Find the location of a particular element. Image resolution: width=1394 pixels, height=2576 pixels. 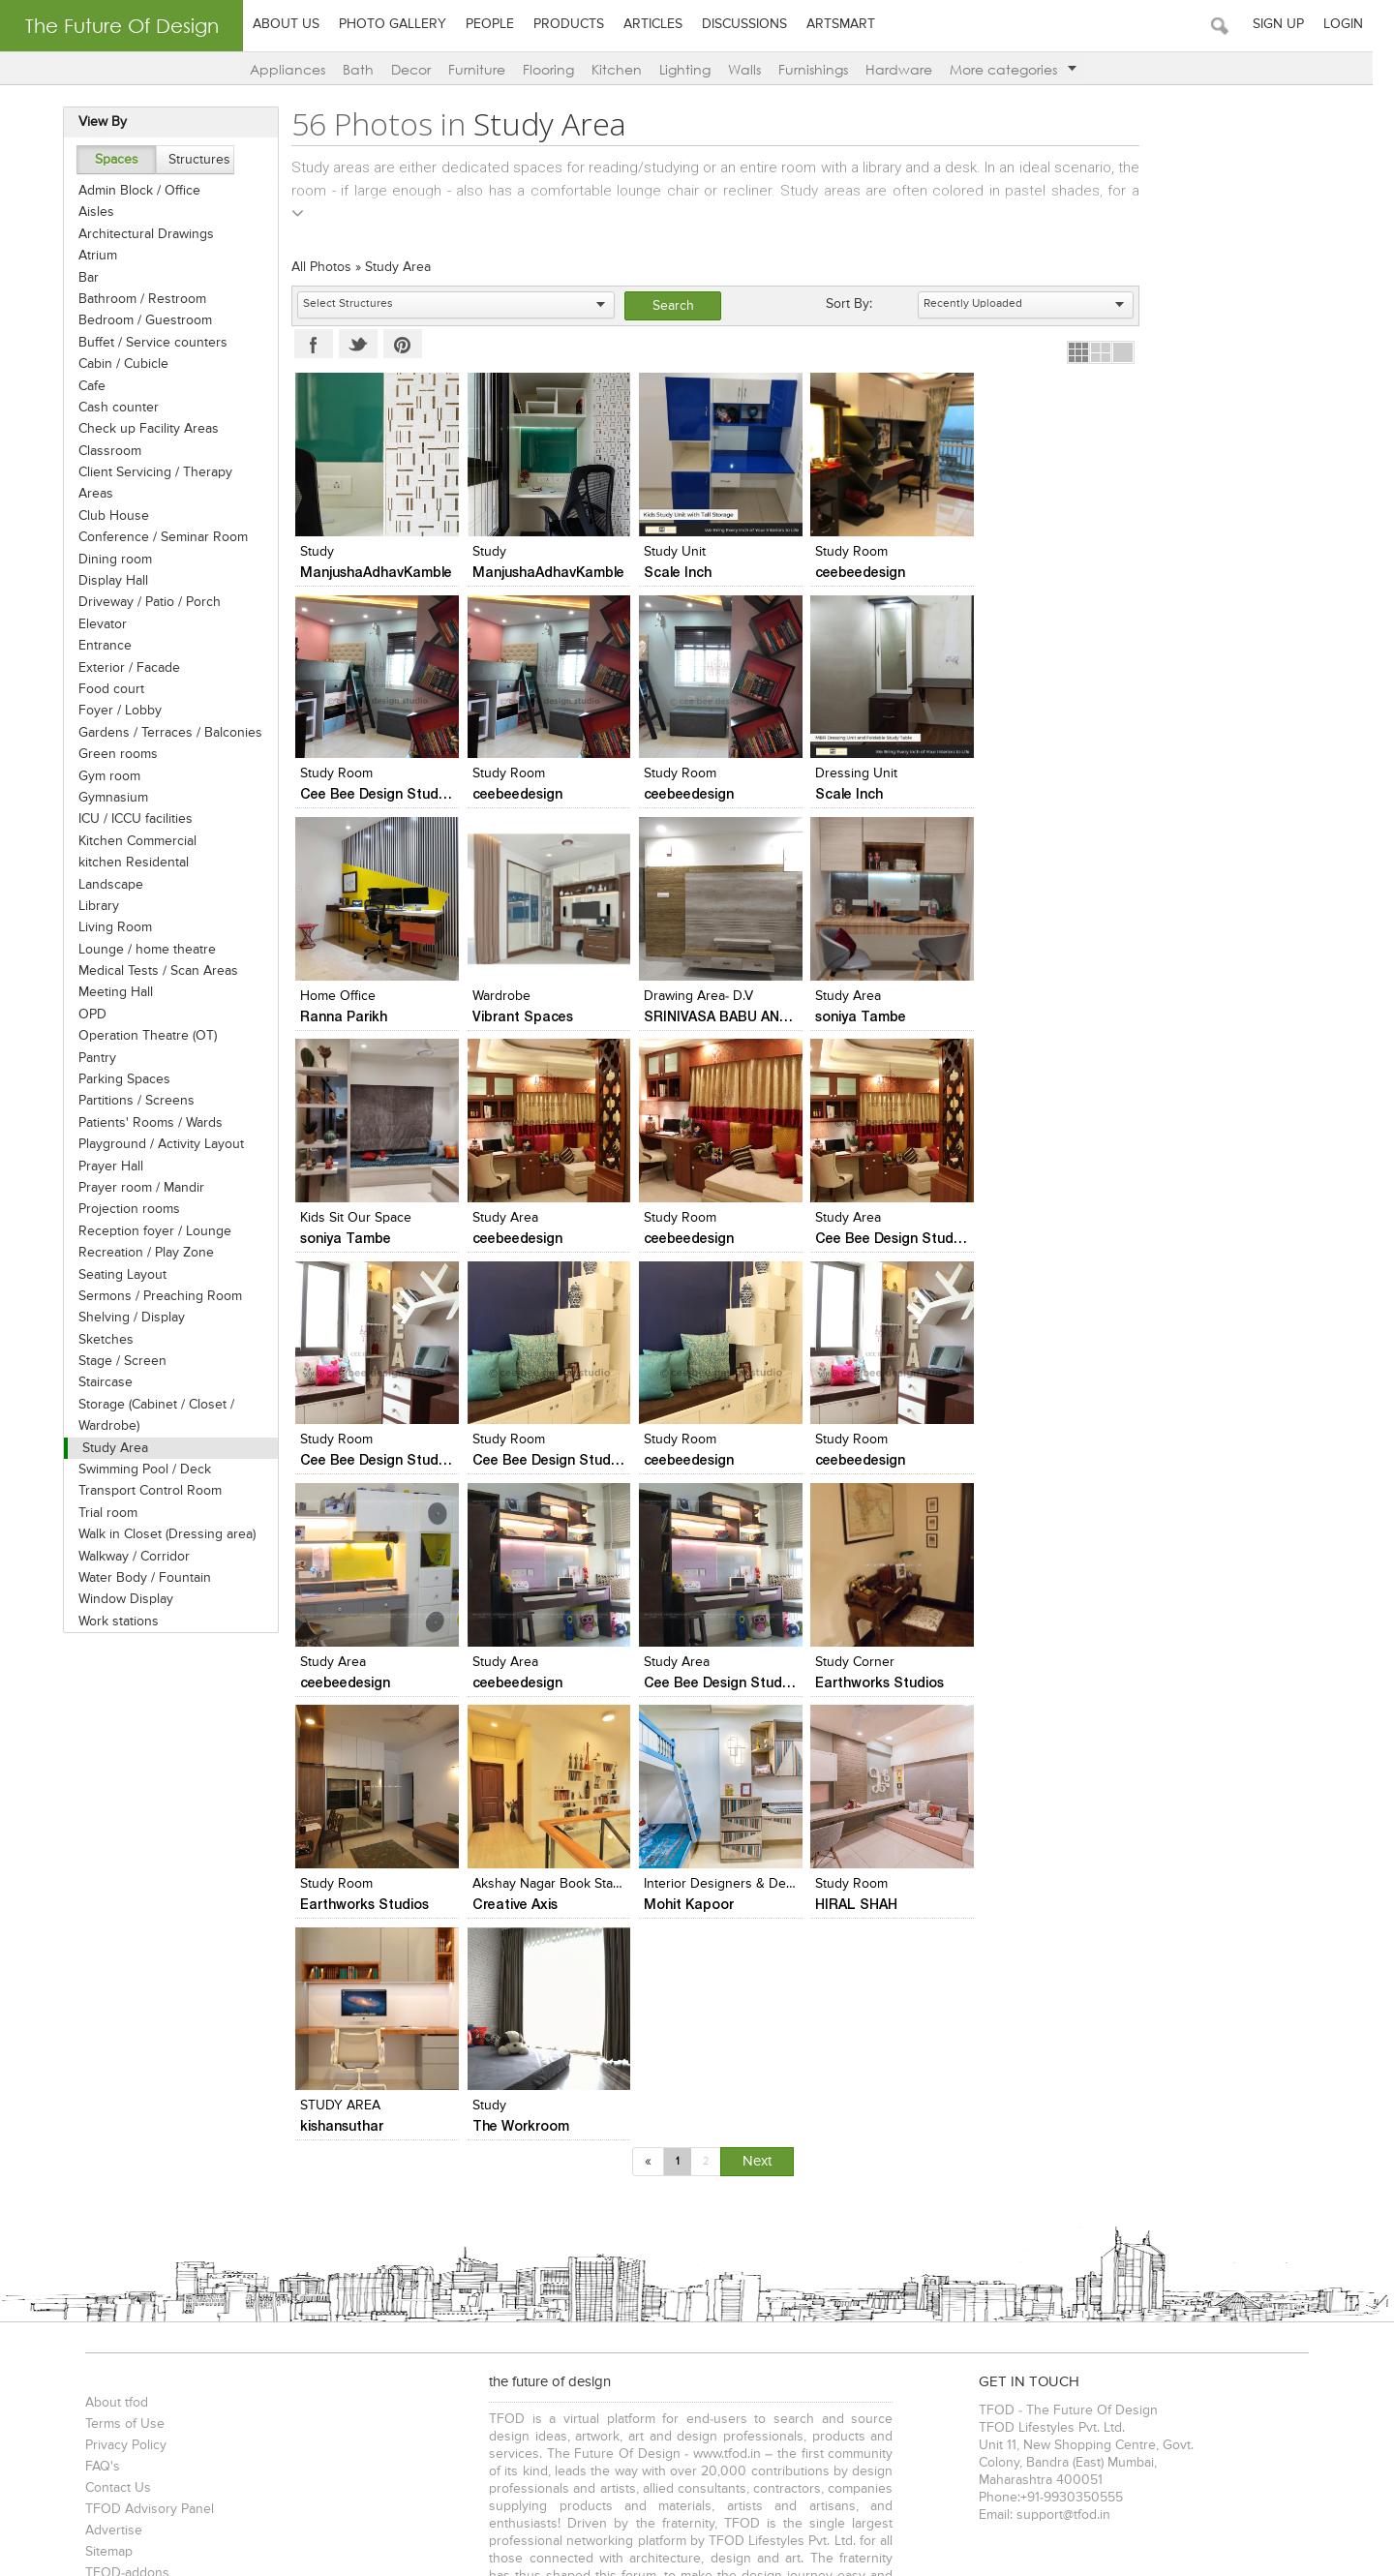

Lighting is located at coordinates (695, 69).